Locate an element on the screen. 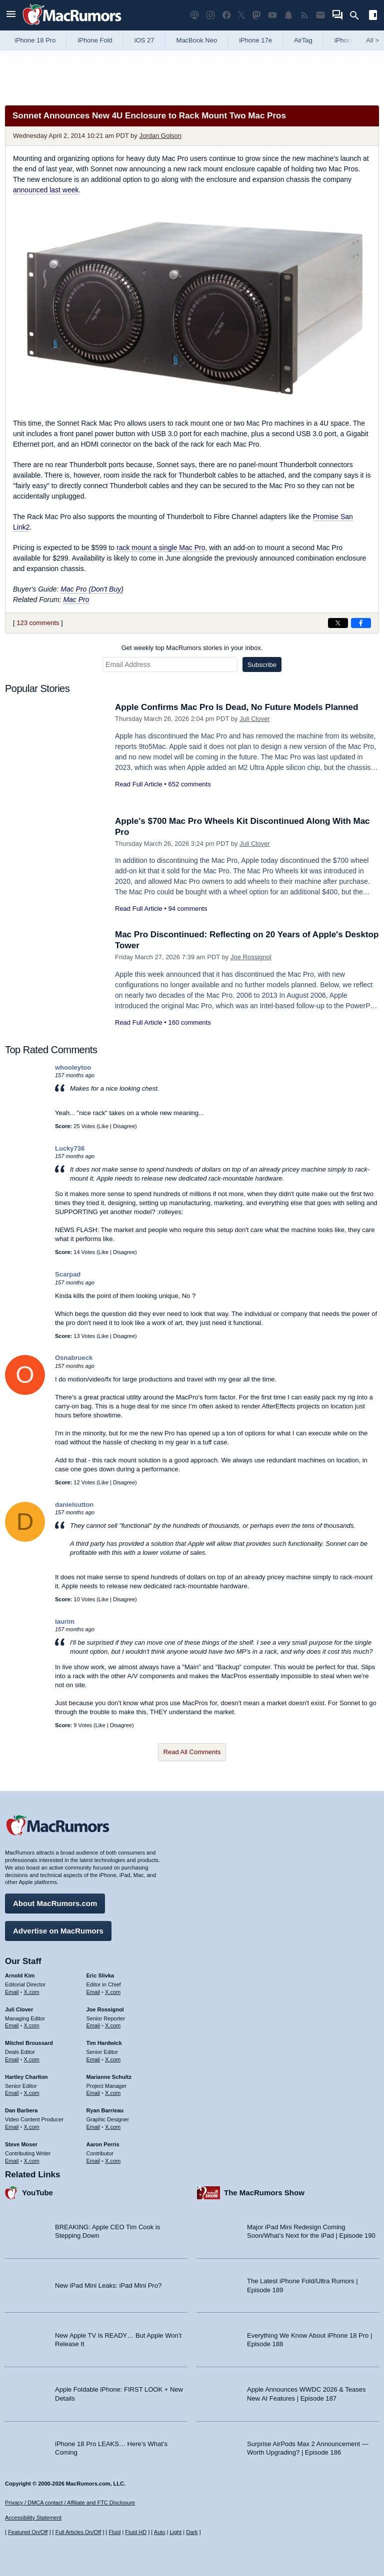 The image size is (384, 2576). Featured On/Off [Toggle Featured Block On or Off] is located at coordinates (28, 2532).